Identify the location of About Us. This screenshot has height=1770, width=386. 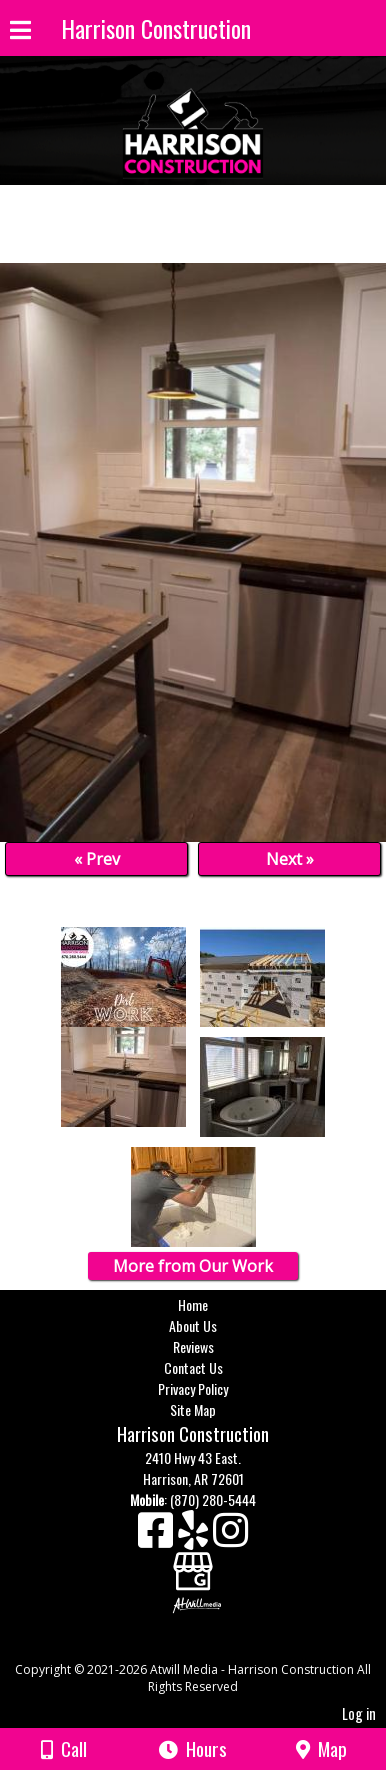
(193, 1325).